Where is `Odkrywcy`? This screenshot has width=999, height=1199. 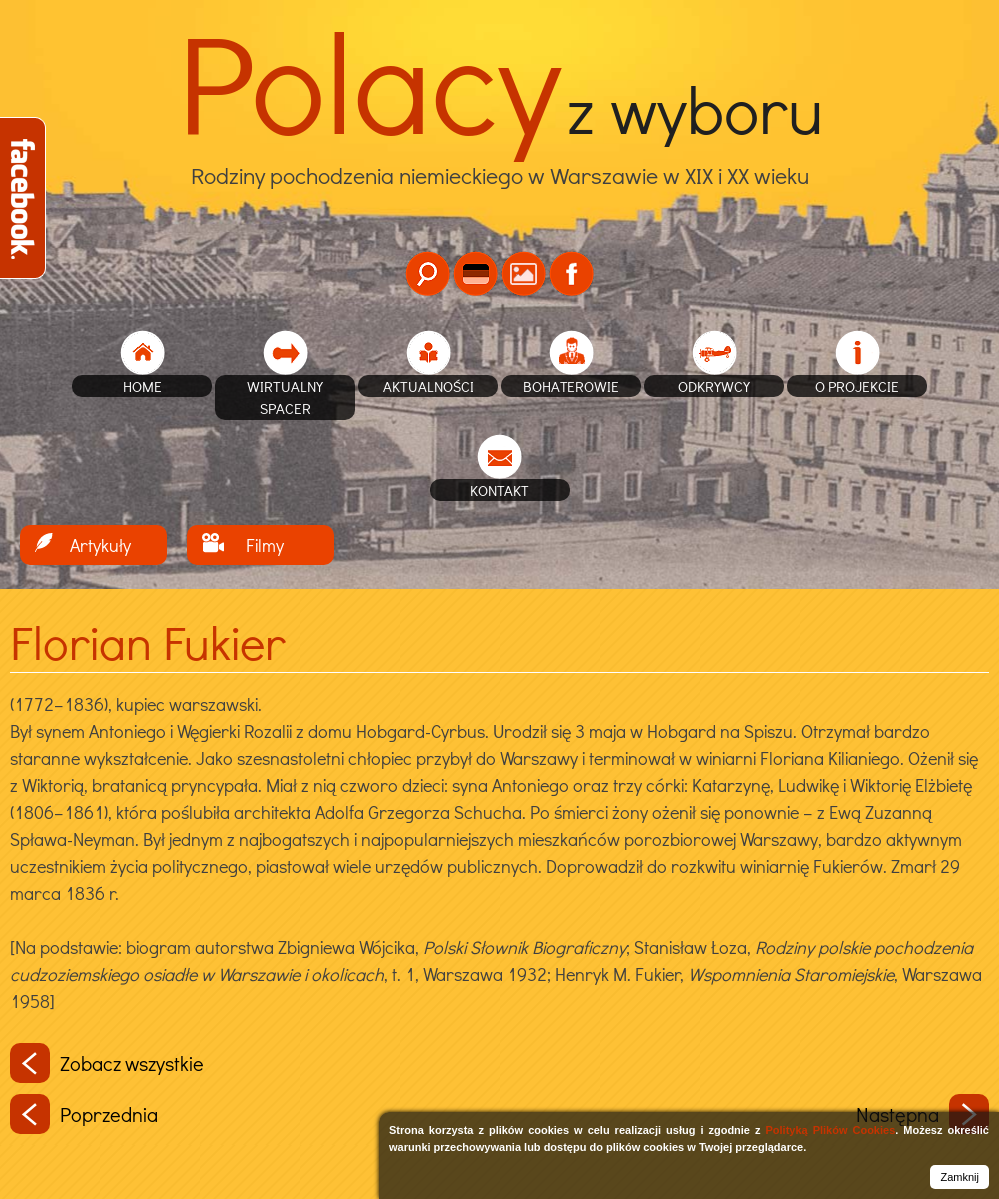 Odkrywcy is located at coordinates (714, 386).